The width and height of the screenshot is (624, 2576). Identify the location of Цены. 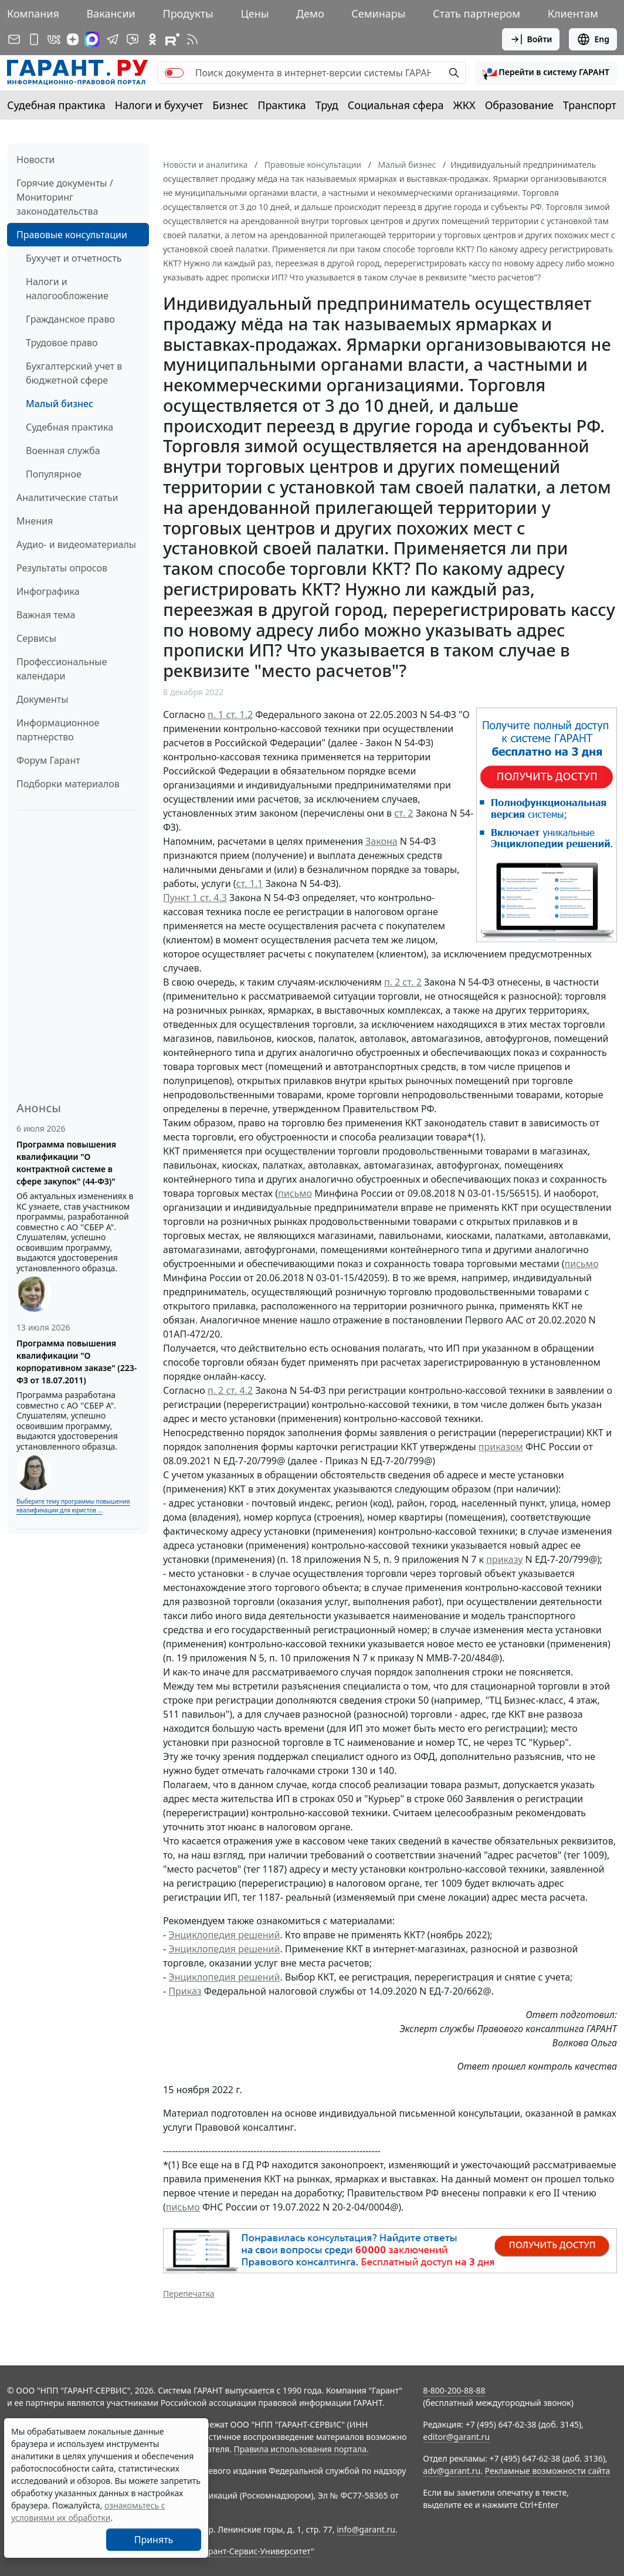
(254, 13).